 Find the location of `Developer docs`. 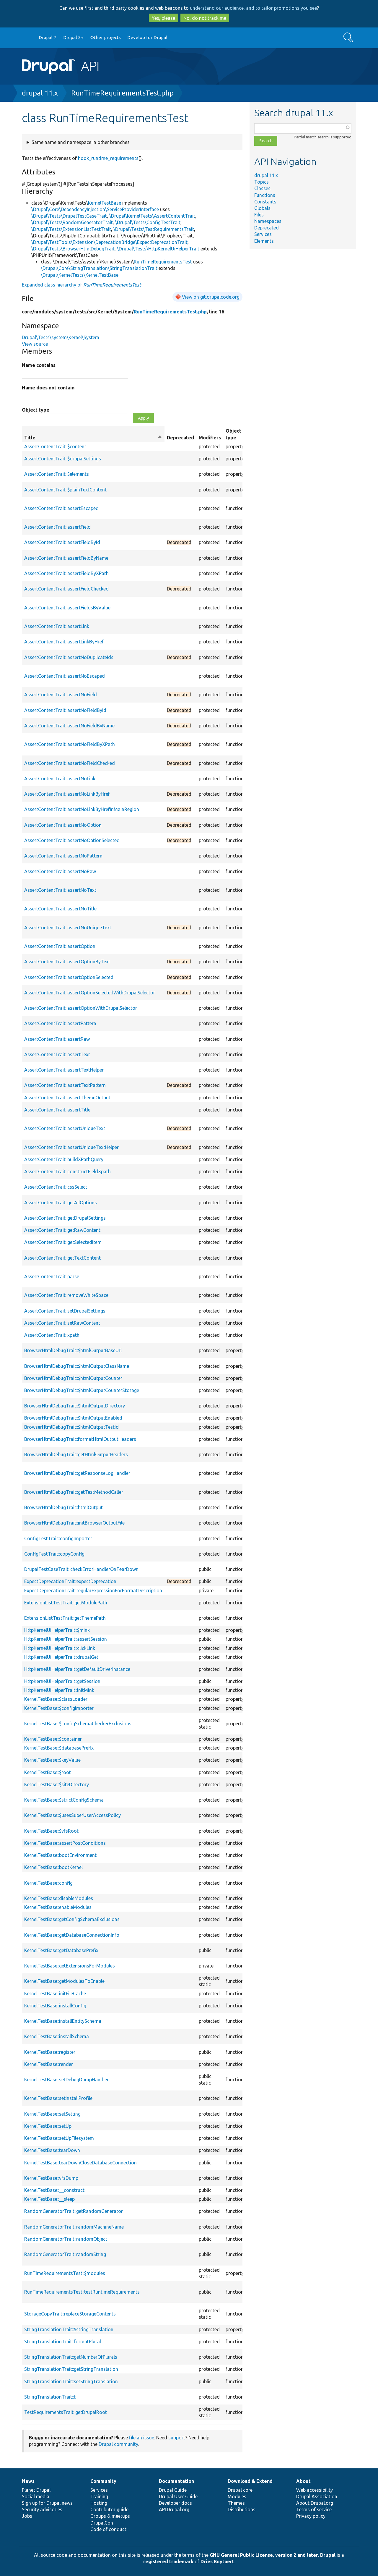

Developer docs is located at coordinates (175, 2503).